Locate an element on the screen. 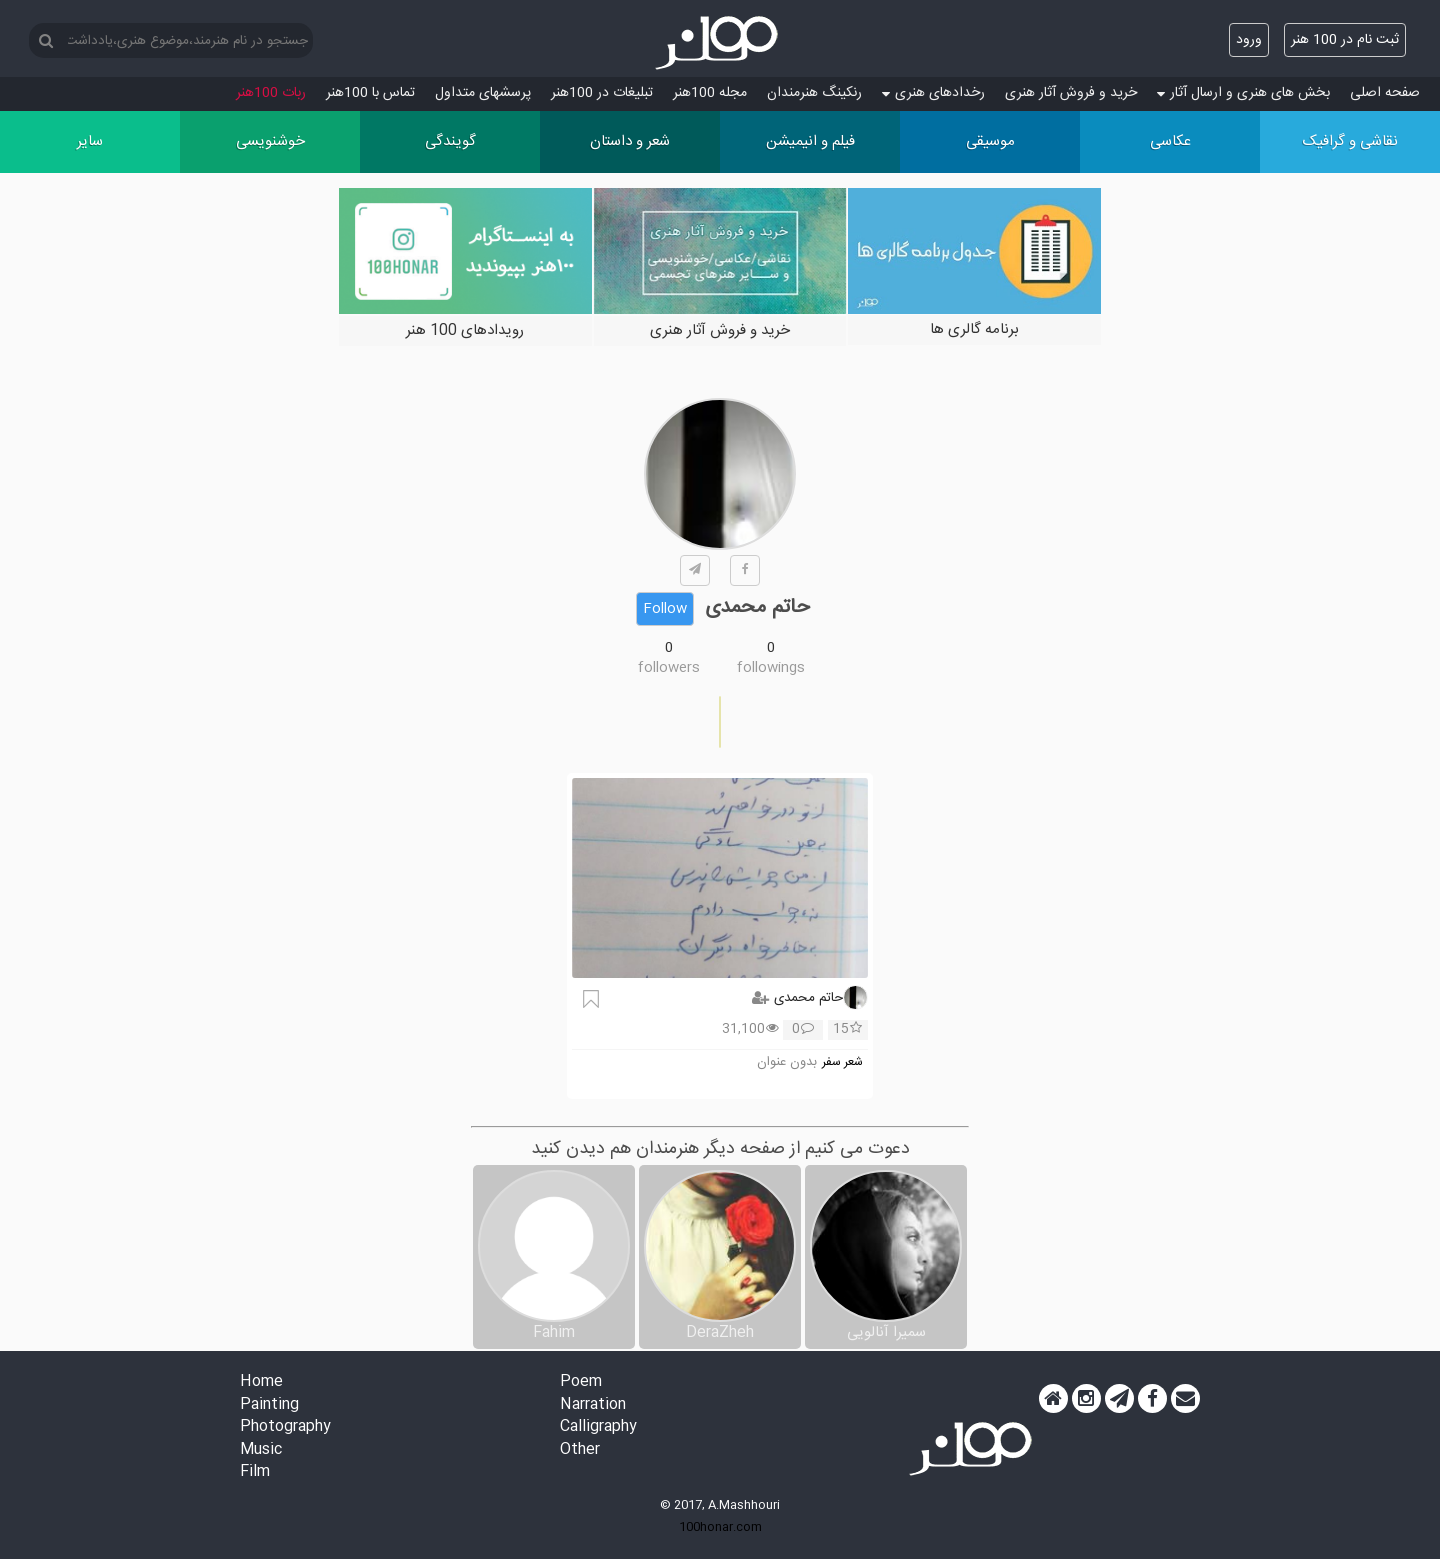 The height and width of the screenshot is (1559, 1440). Narration is located at coordinates (593, 1405).